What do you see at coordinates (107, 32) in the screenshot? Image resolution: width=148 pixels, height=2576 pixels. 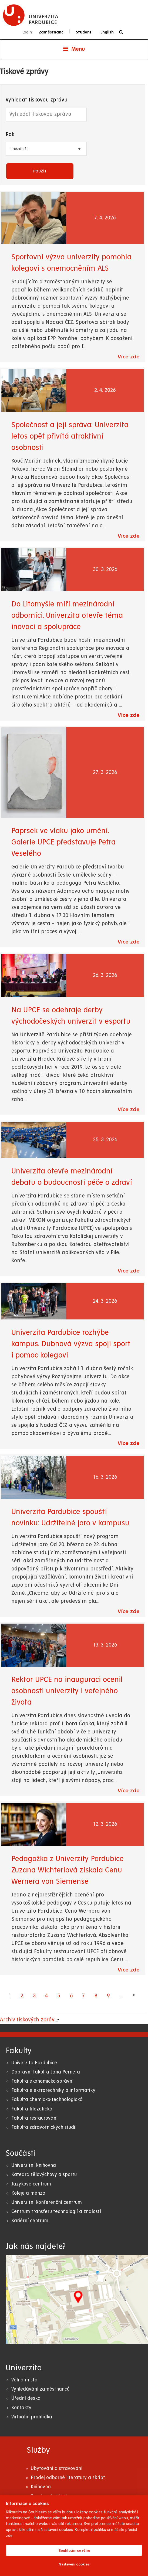 I see `English` at bounding box center [107, 32].